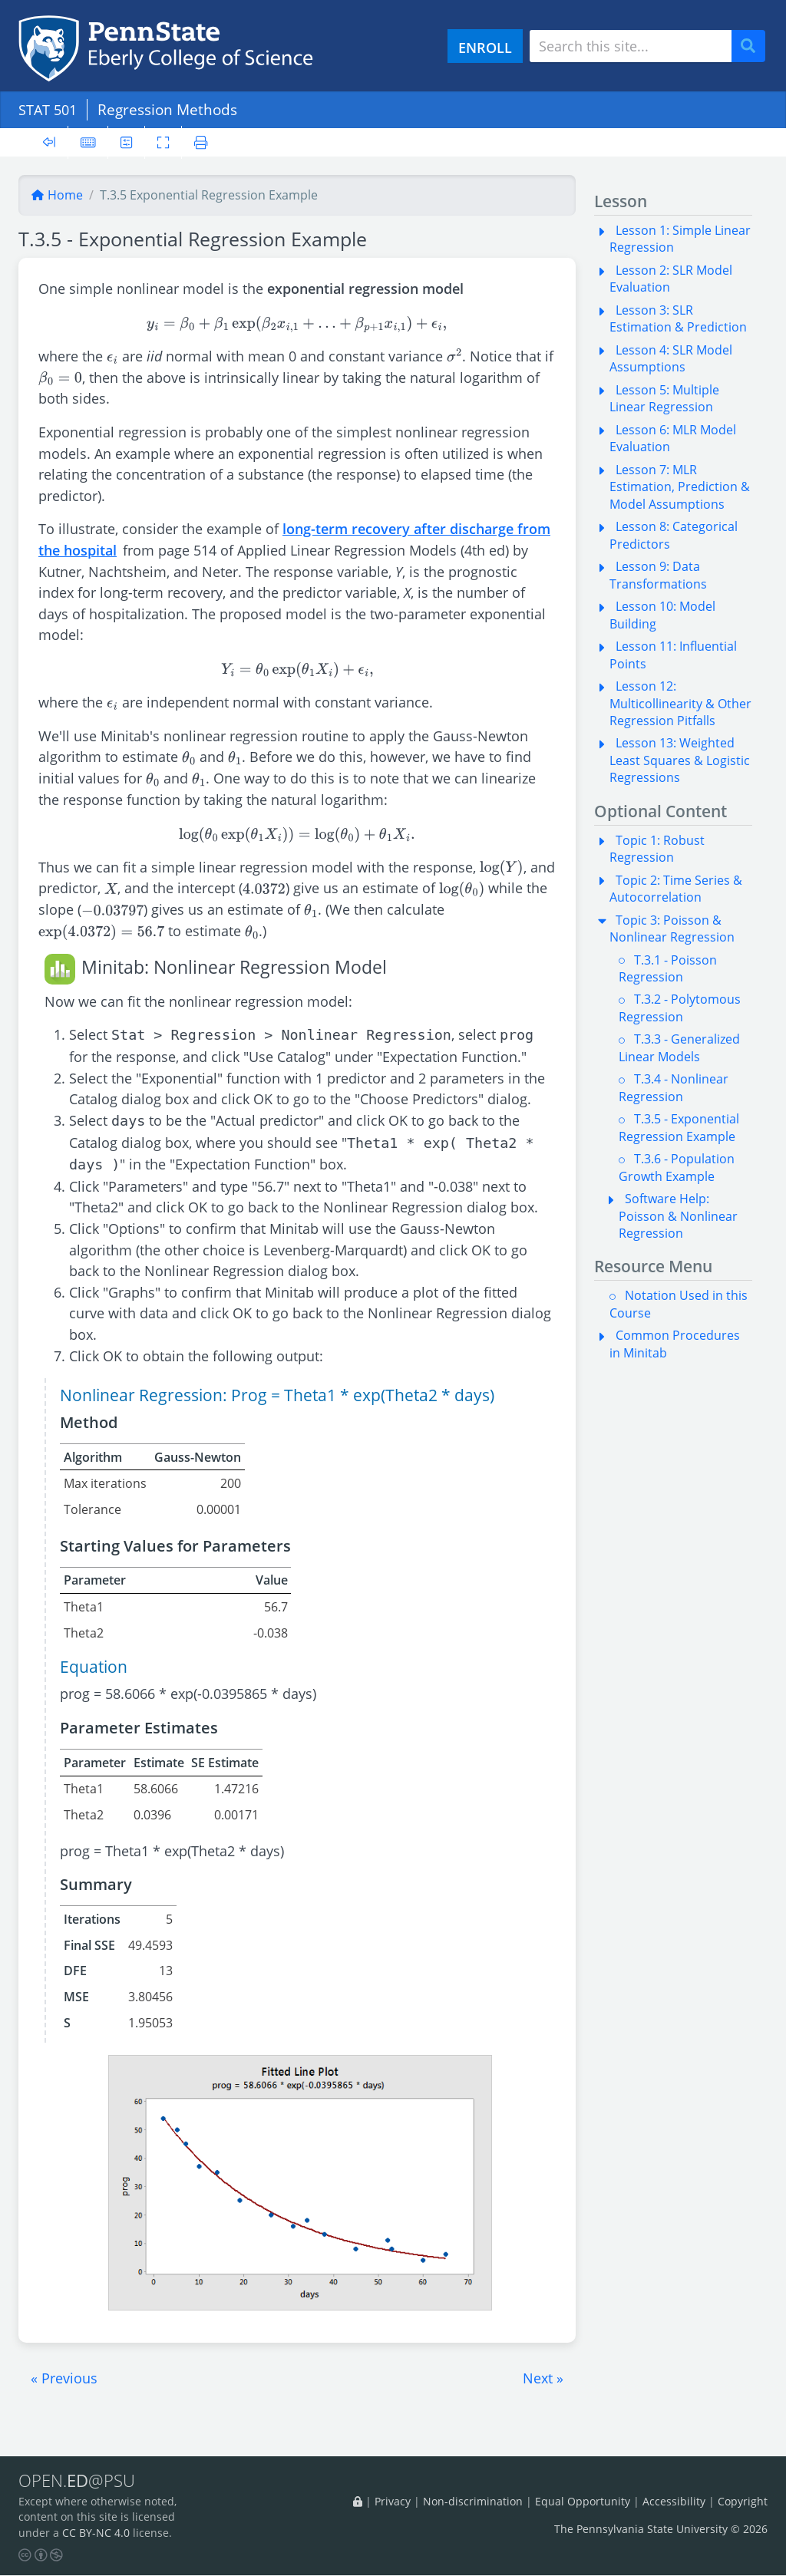 This screenshot has height=2576, width=786. I want to click on [Keyboard shortcuts], so click(88, 142).